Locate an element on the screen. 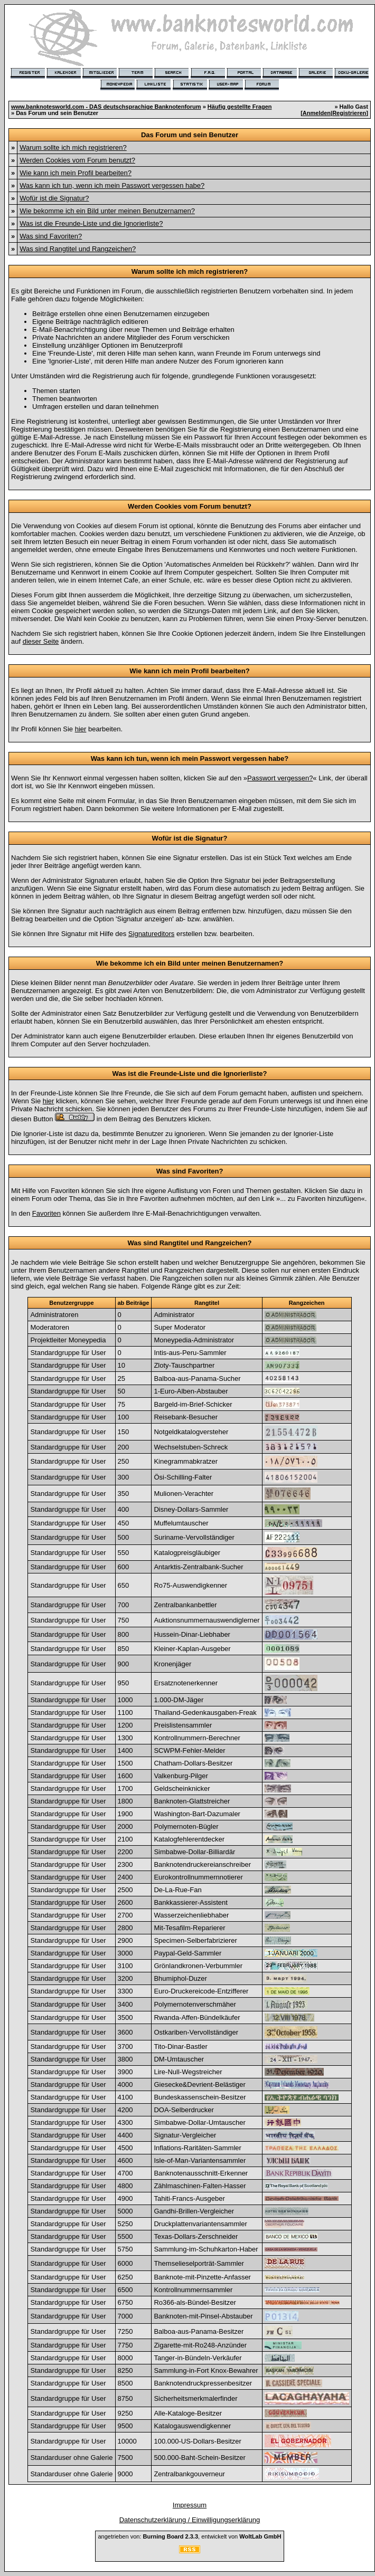  dieser Seite is located at coordinates (41, 641).